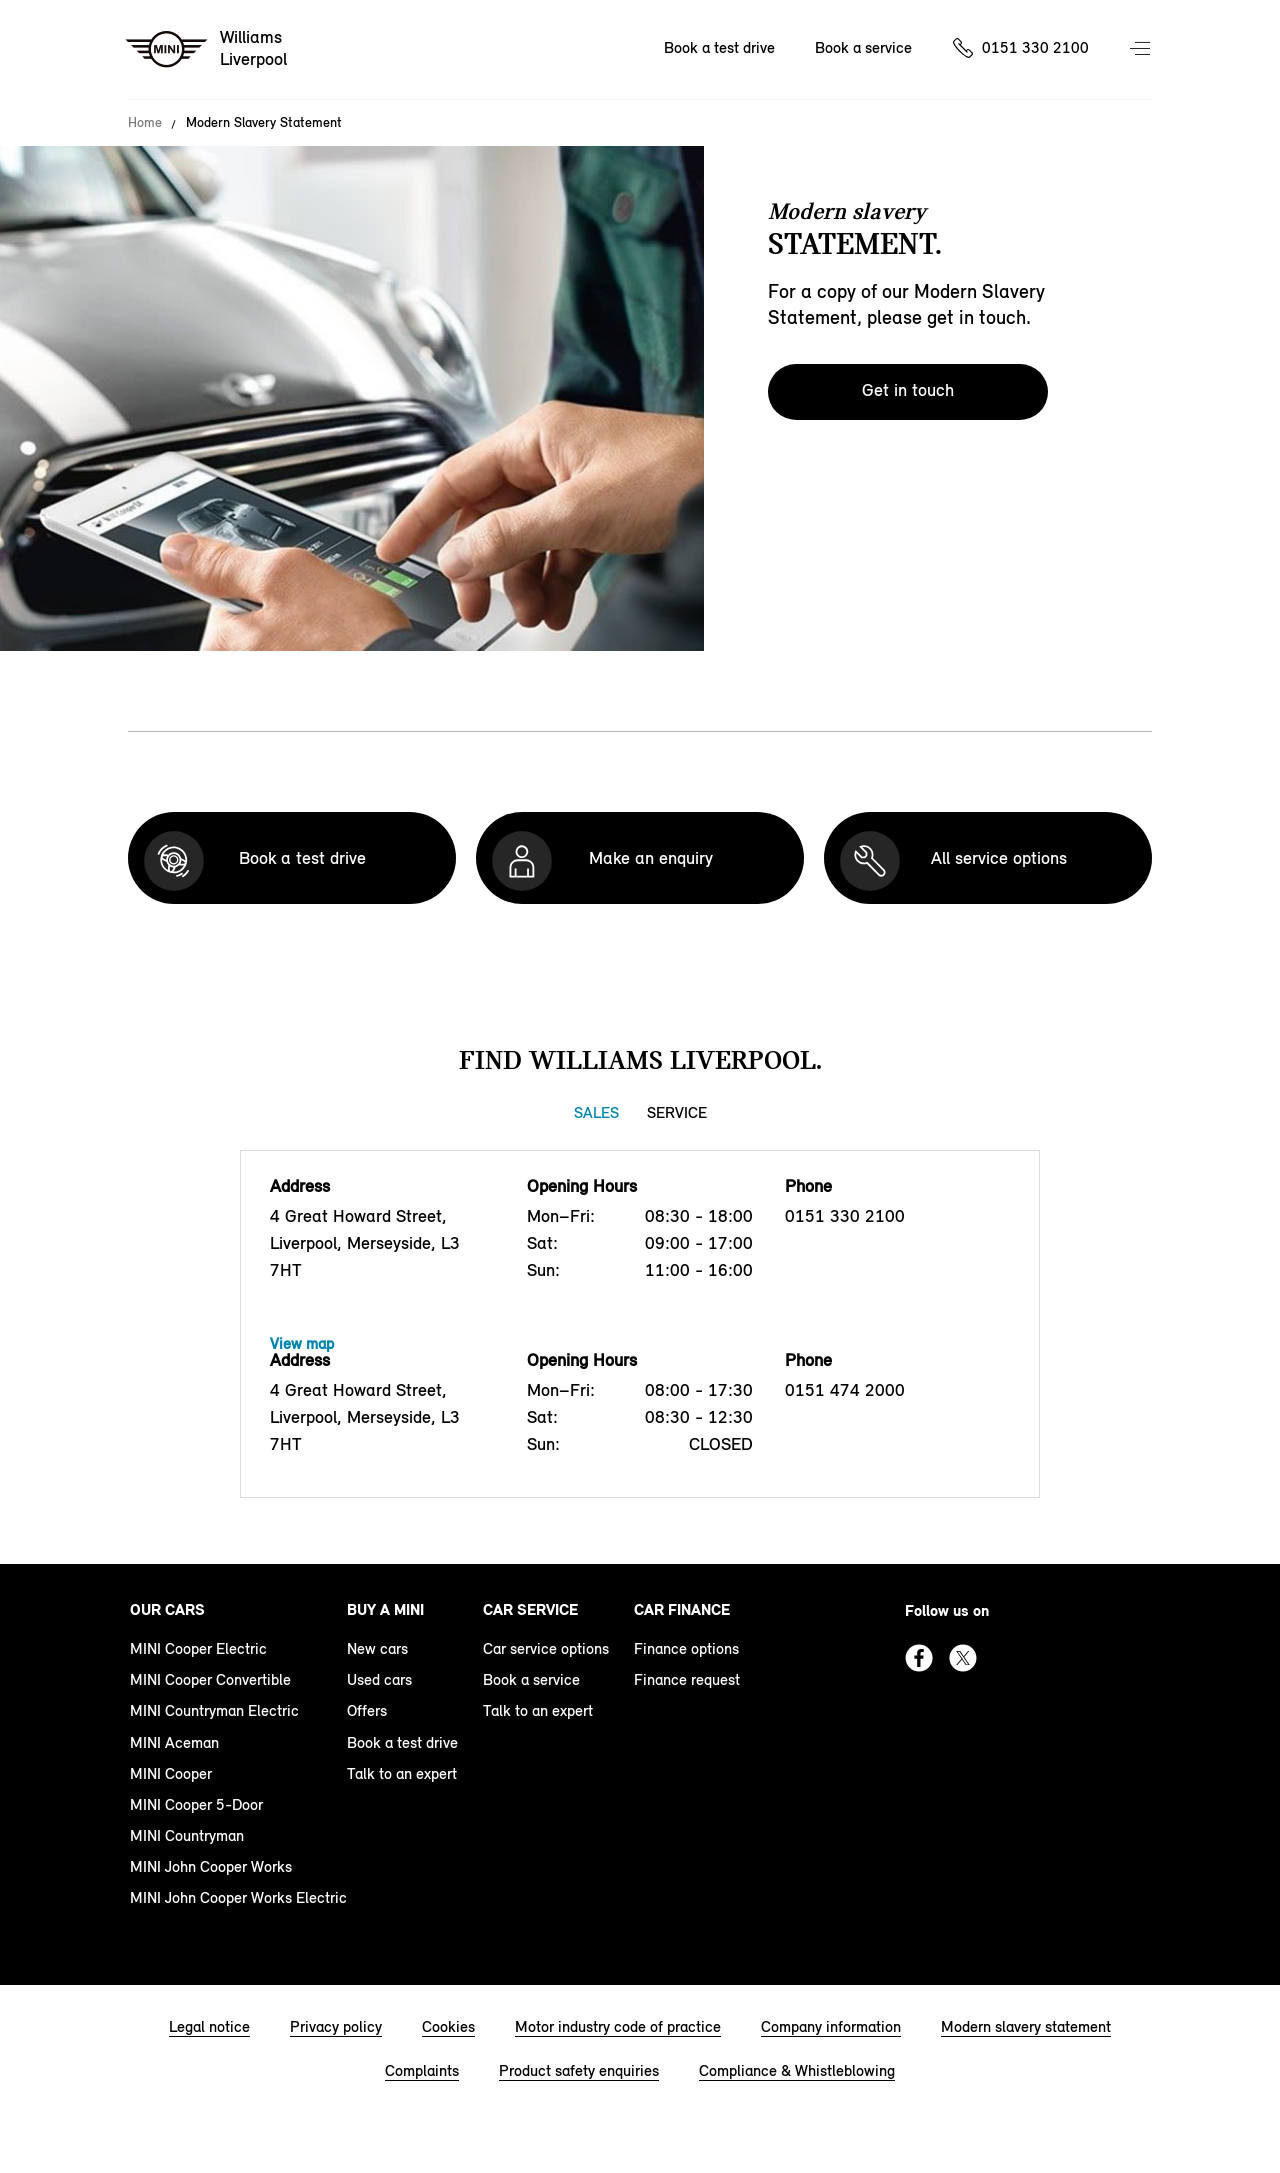 The image size is (1280, 2173). Describe the element at coordinates (145, 123) in the screenshot. I see `Home` at that location.